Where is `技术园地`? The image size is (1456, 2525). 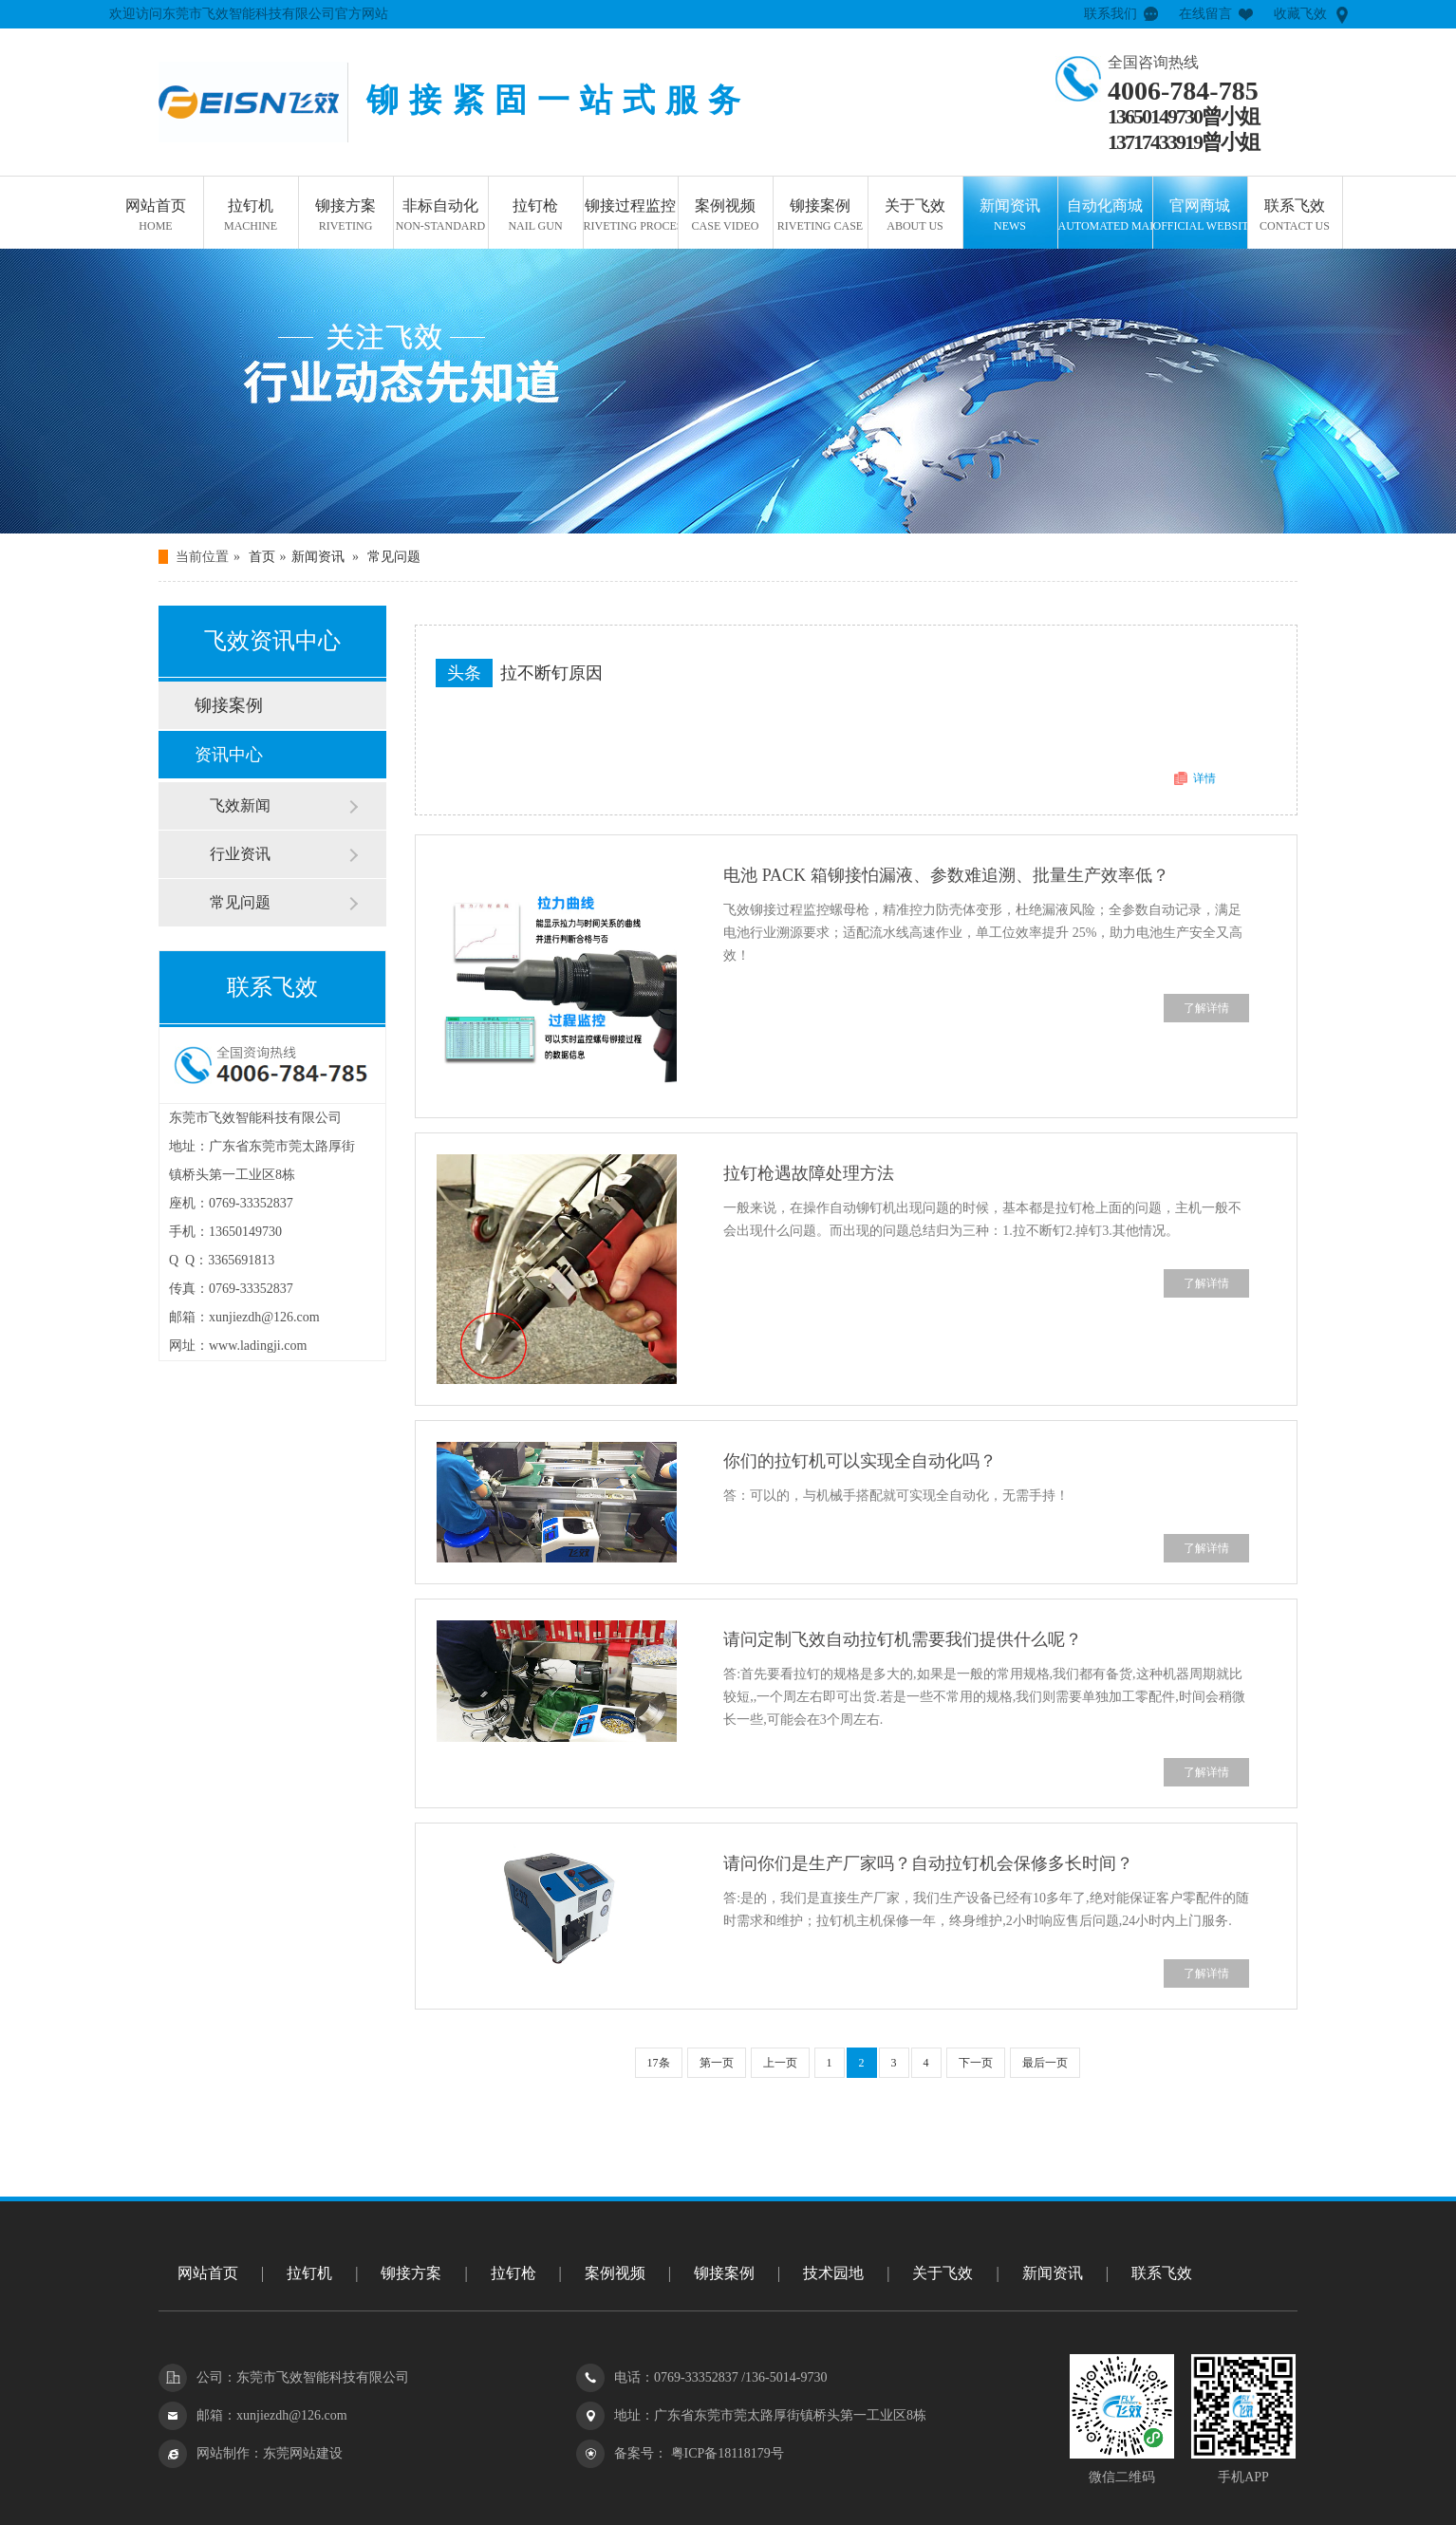
技术园地 is located at coordinates (833, 2273).